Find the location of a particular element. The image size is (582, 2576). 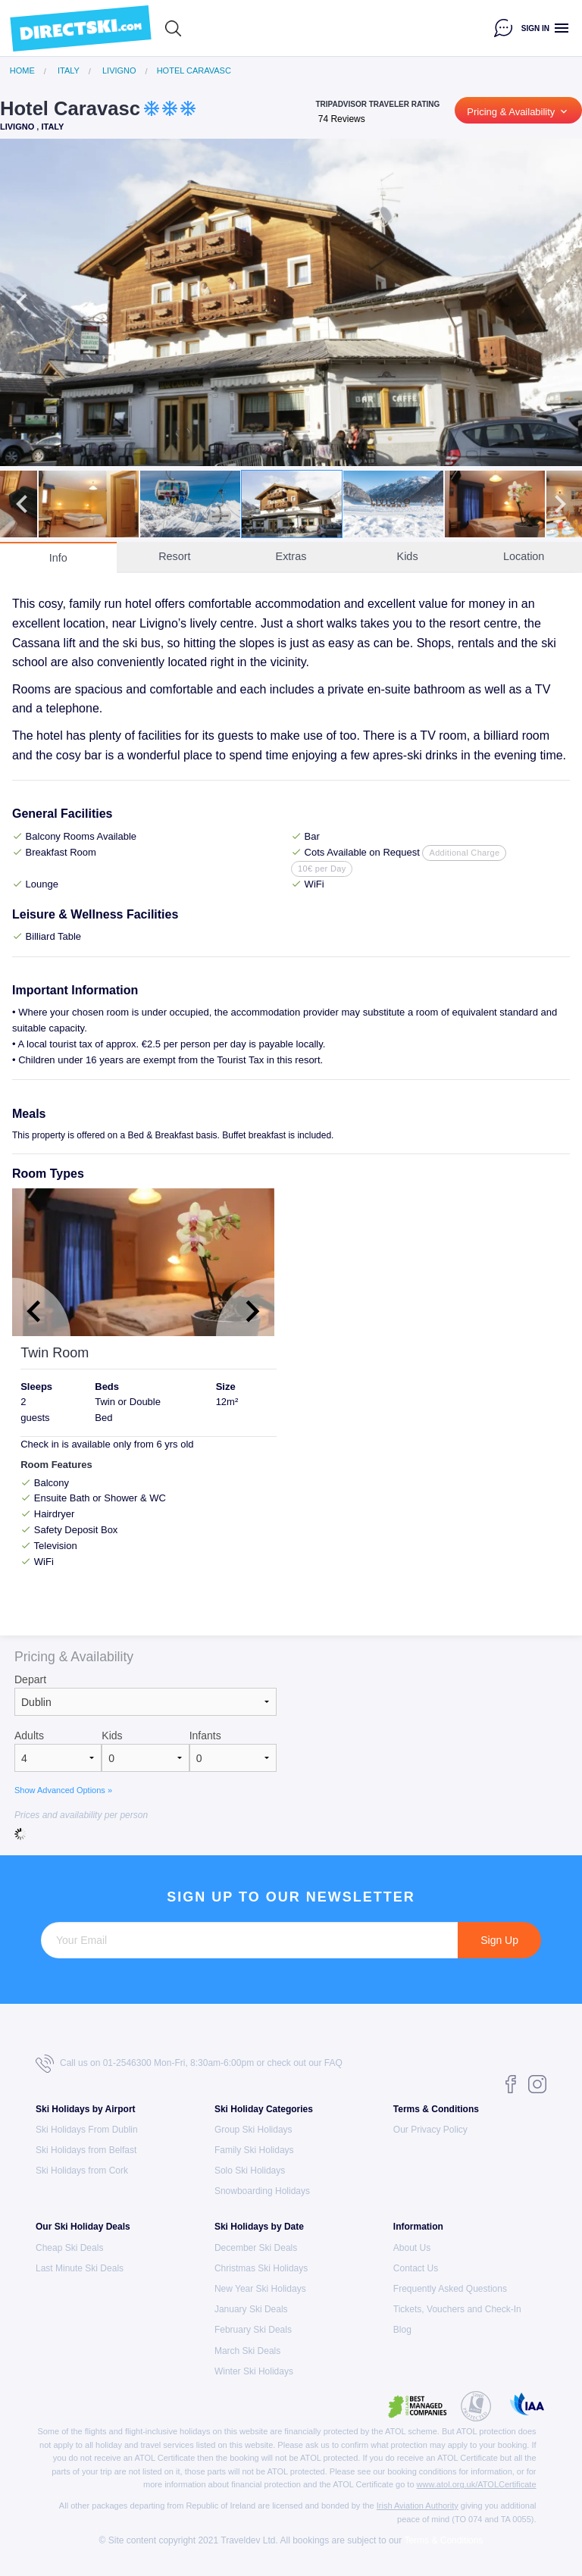

Ski Holidays from Belfast is located at coordinates (86, 2150).